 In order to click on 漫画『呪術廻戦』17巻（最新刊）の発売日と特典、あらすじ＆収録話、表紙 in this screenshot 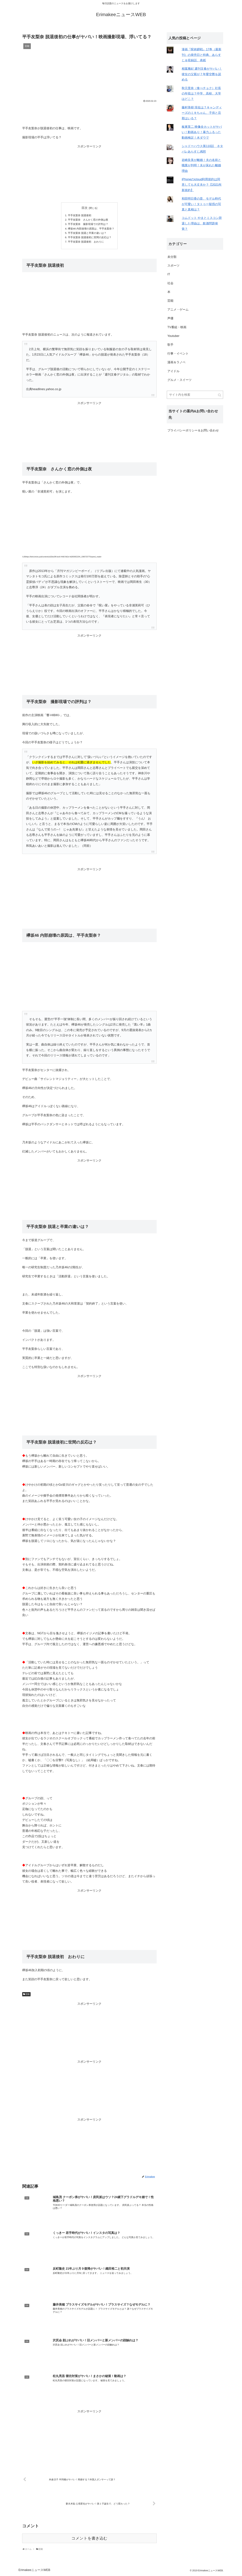, I will do `click(201, 55)`.